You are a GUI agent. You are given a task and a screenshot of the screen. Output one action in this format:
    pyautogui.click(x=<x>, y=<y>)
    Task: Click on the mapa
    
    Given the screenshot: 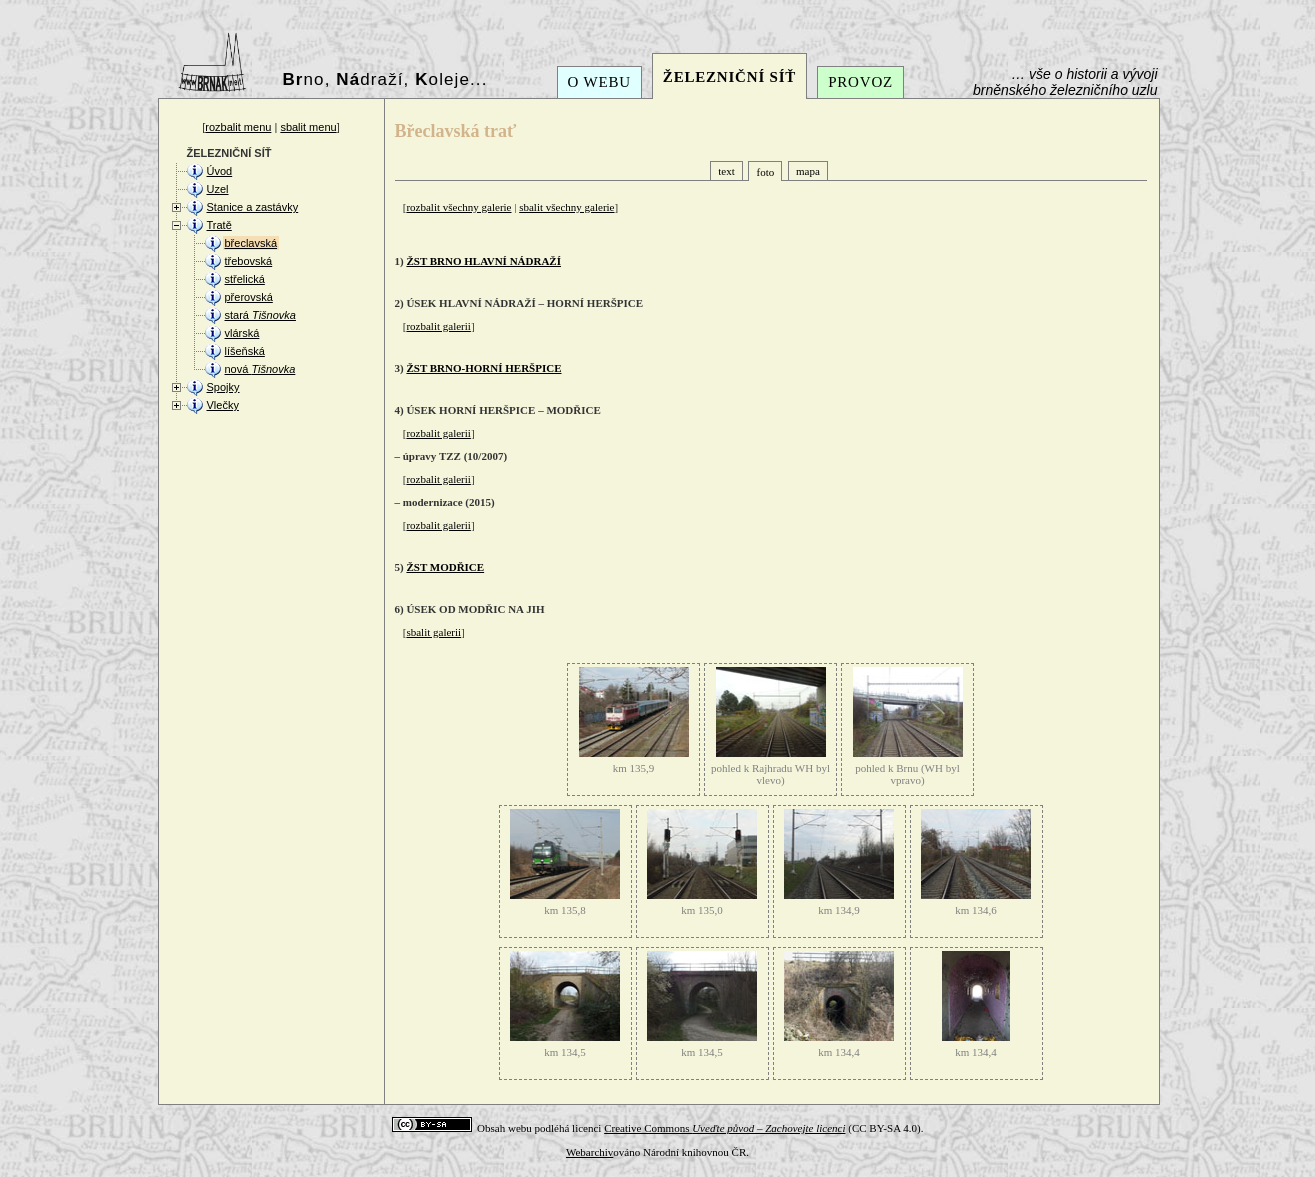 What is the action you would take?
    pyautogui.click(x=808, y=171)
    